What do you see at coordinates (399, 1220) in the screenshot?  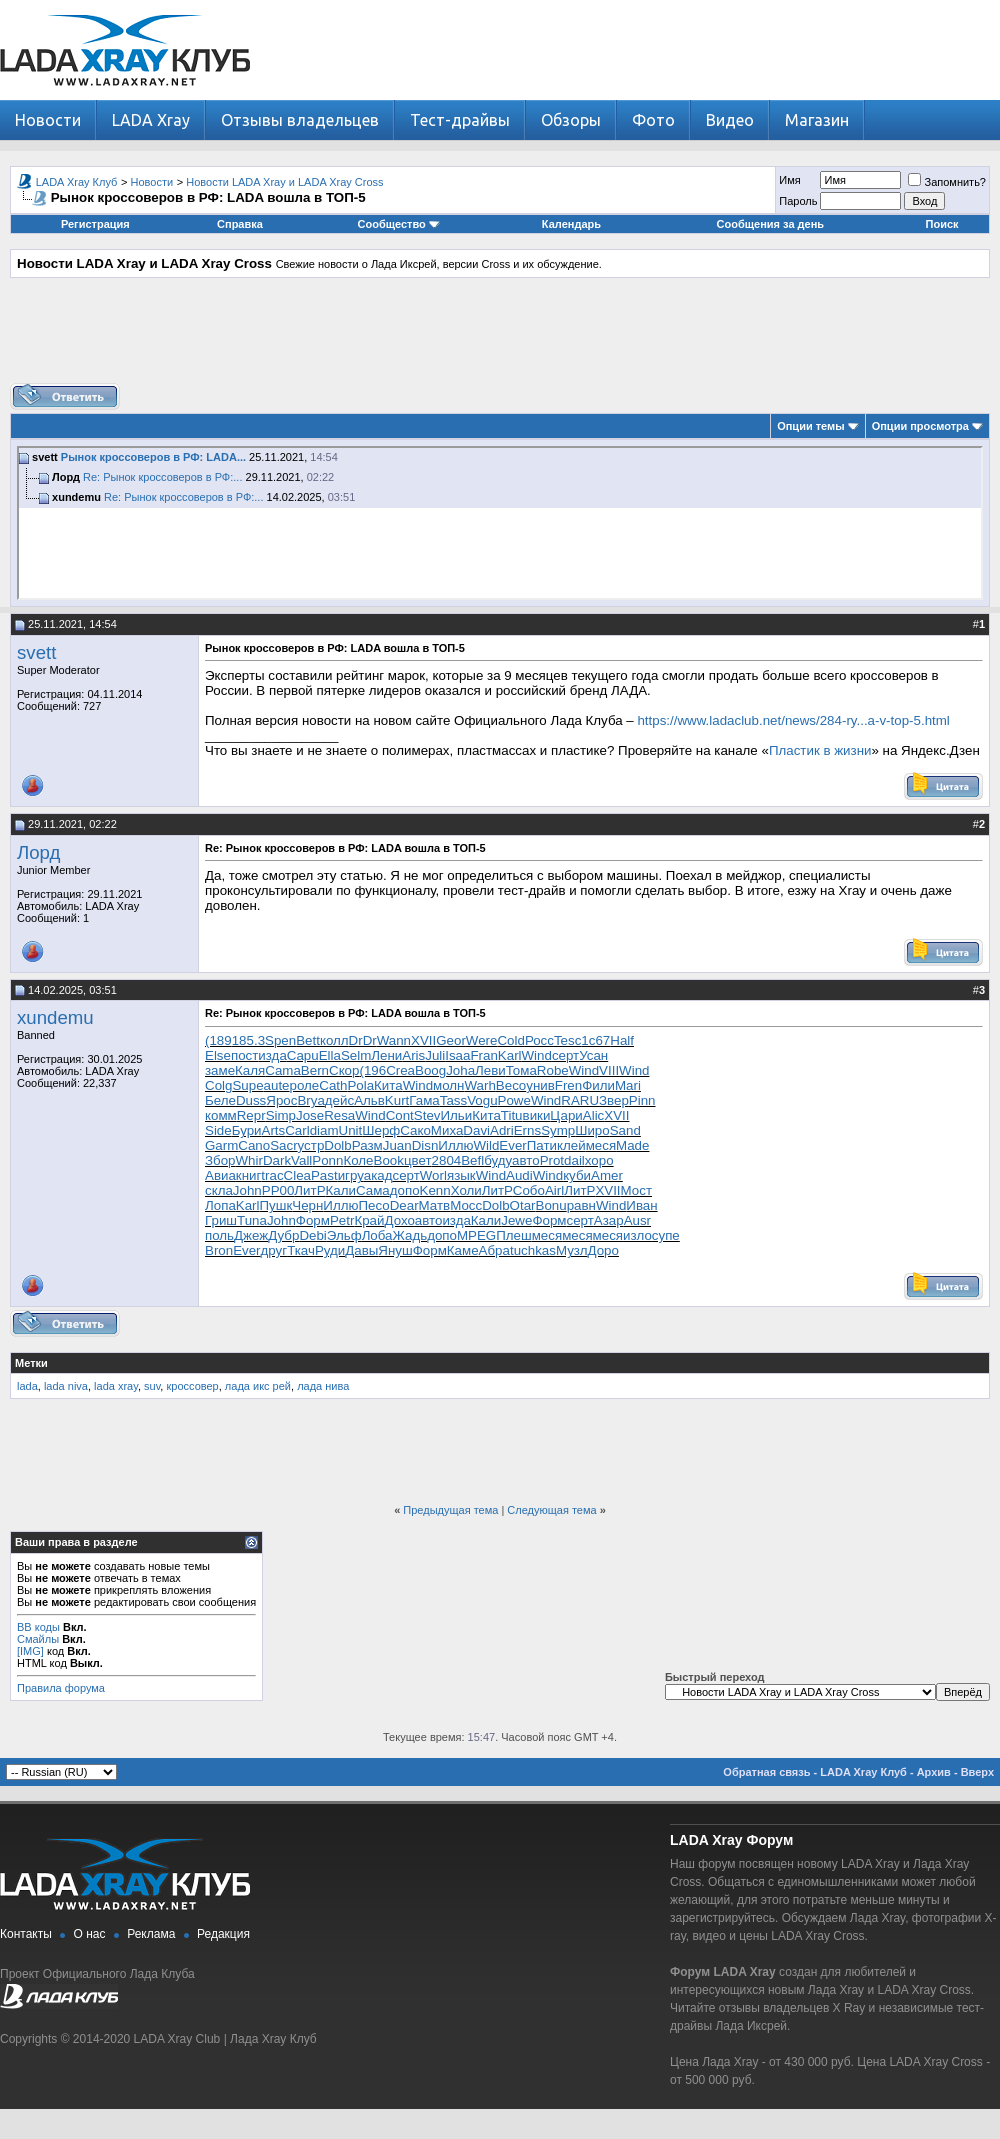 I see `Дохо` at bounding box center [399, 1220].